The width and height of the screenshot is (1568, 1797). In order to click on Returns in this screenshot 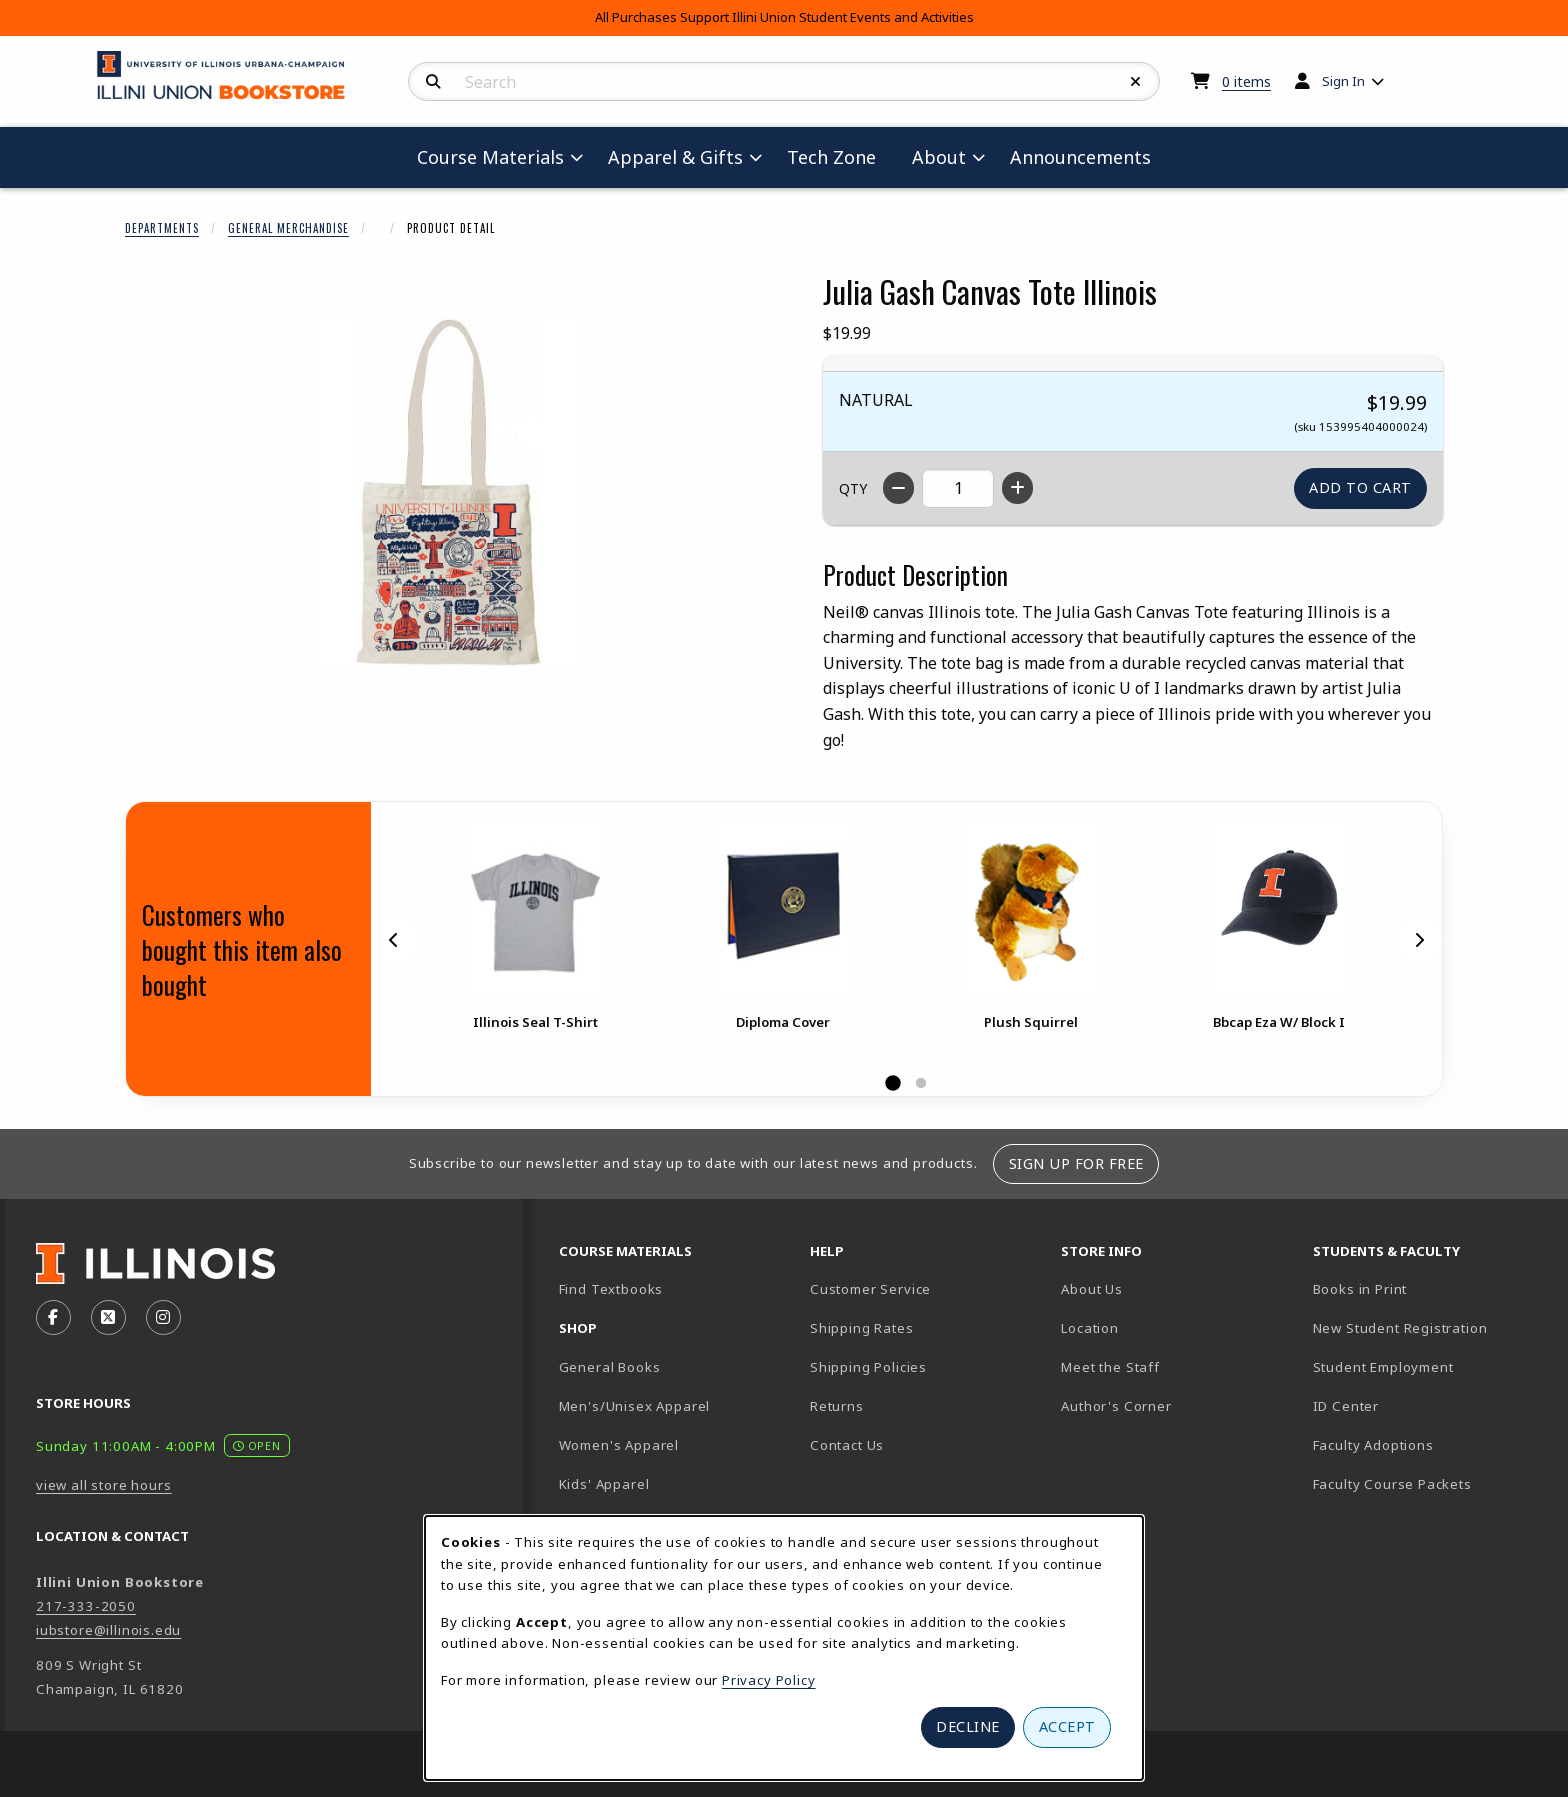, I will do `click(837, 1406)`.